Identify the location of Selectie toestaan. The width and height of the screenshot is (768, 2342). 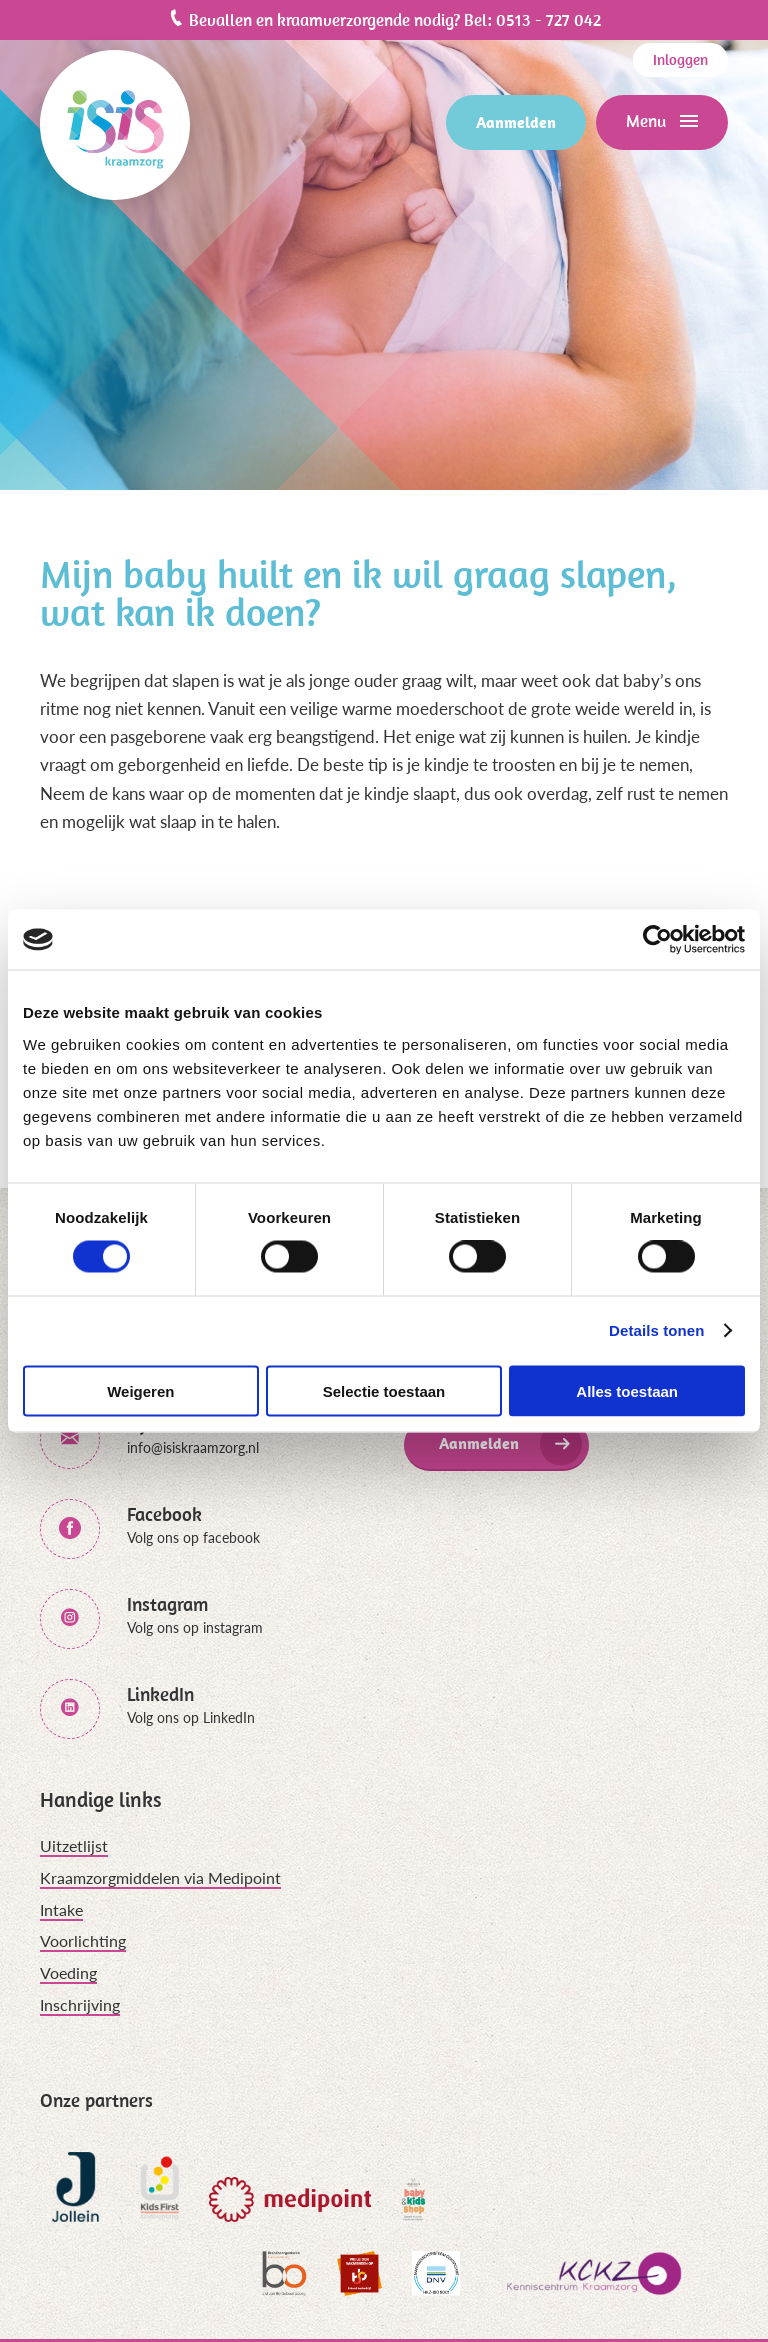
(384, 1390).